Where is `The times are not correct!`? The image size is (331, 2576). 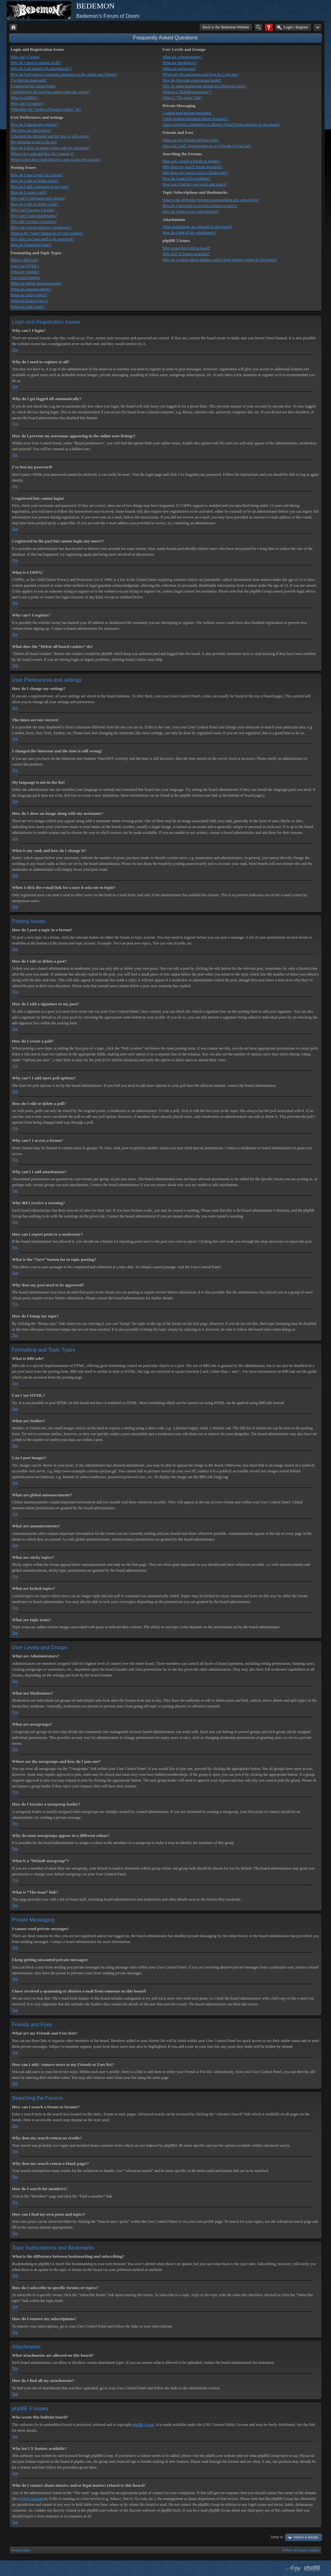 The times are not correct! is located at coordinates (31, 130).